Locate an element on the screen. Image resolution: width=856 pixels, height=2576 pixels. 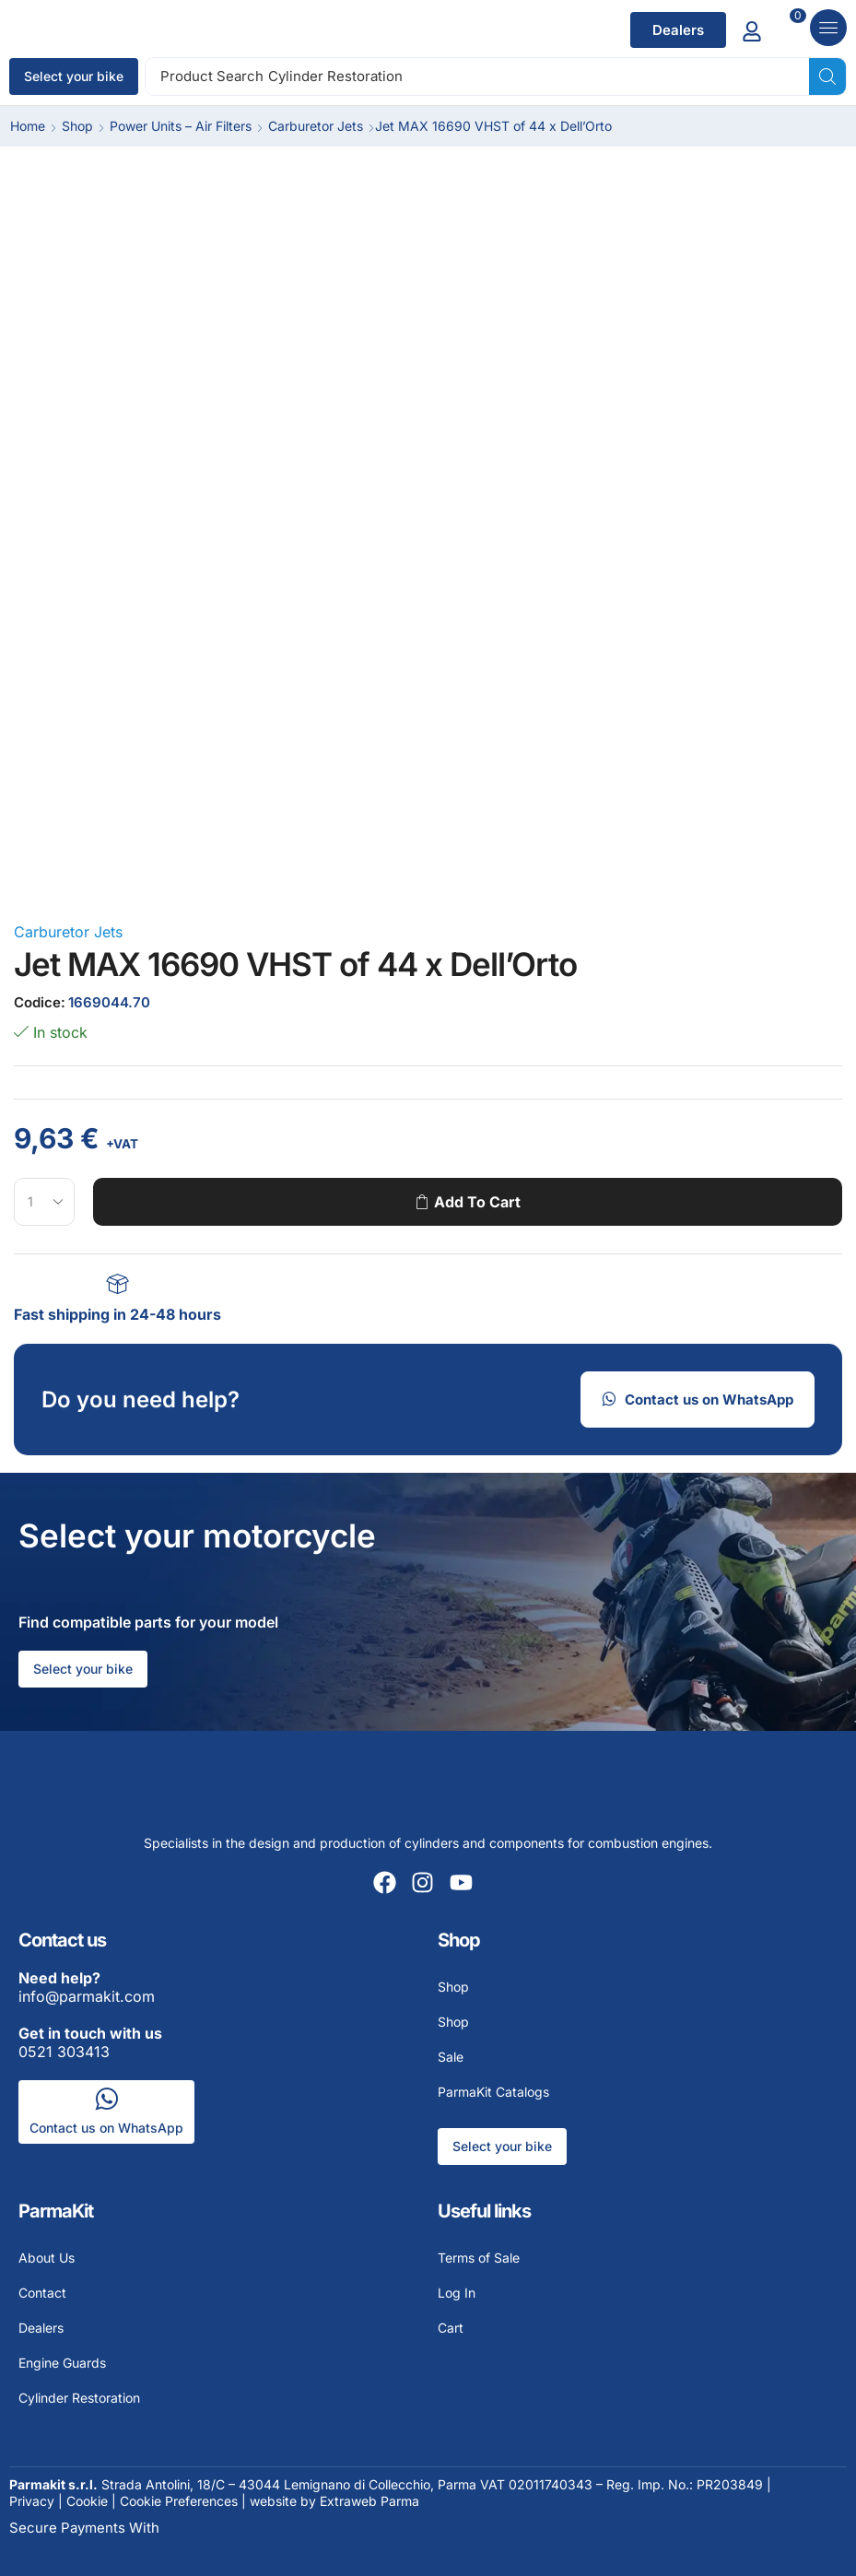
Log In is located at coordinates (456, 2292).